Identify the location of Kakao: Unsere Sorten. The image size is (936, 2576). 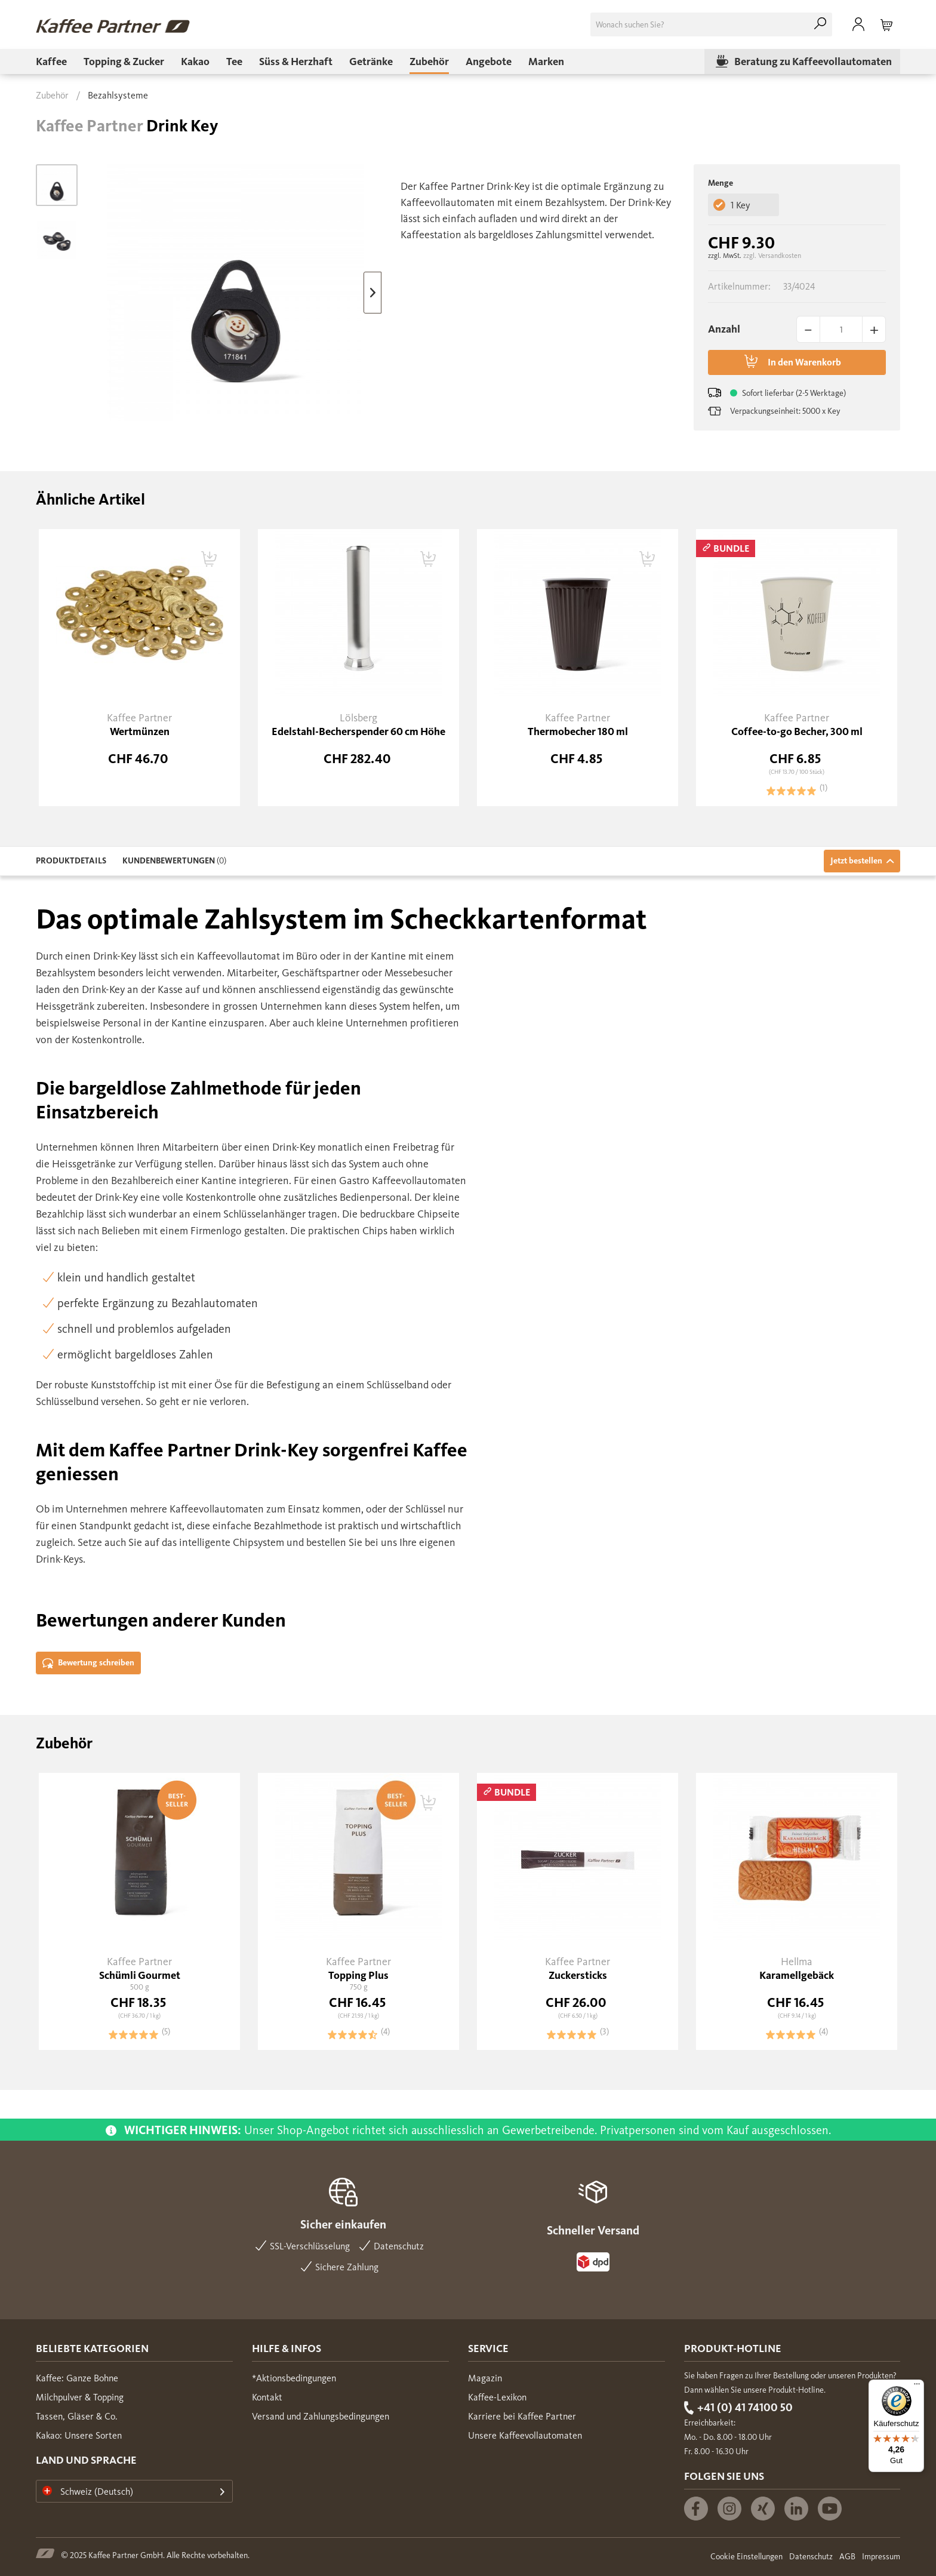
(79, 2435).